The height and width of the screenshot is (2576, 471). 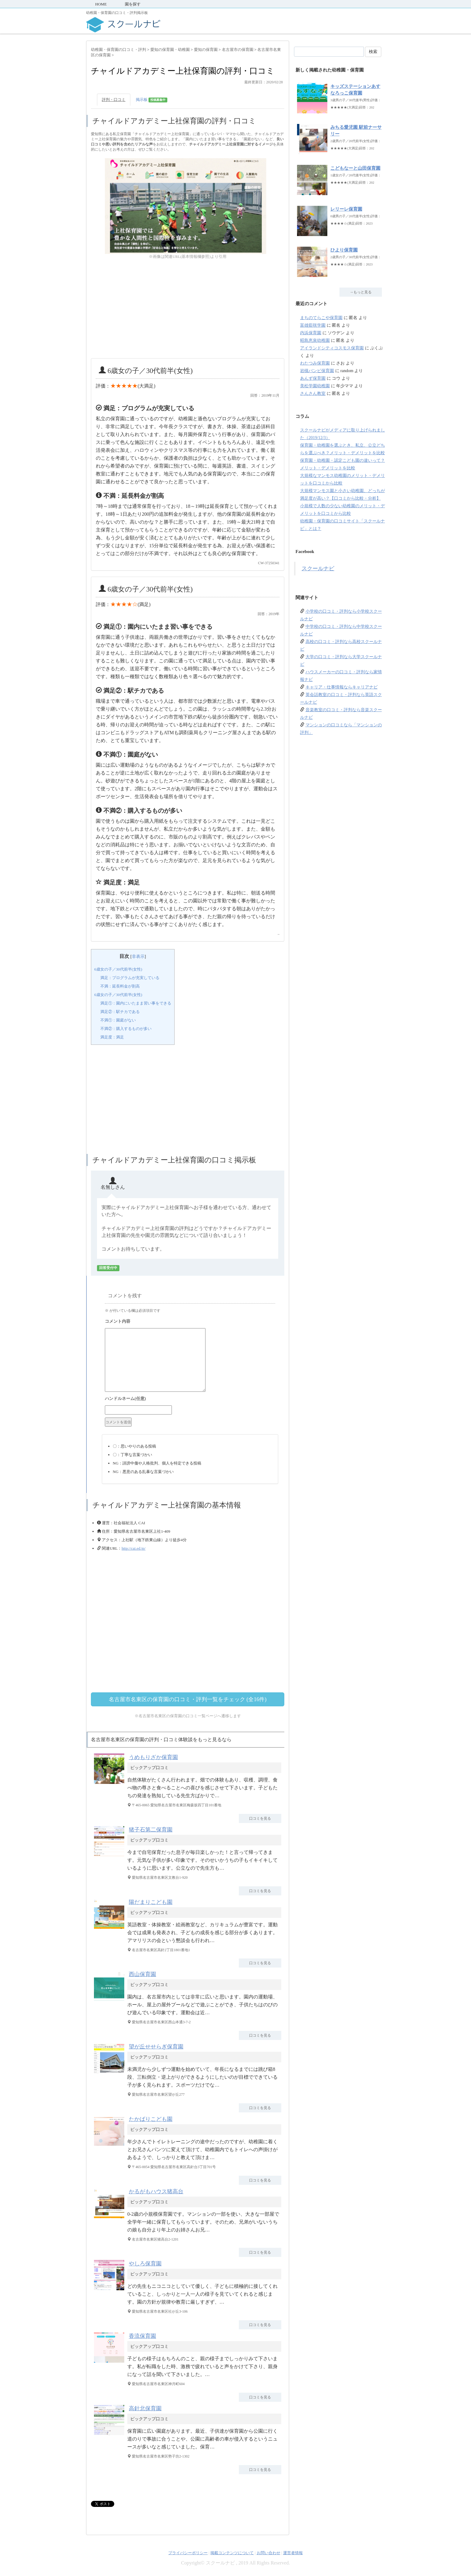 What do you see at coordinates (120, 986) in the screenshot?
I see `不満：延長料金が割高` at bounding box center [120, 986].